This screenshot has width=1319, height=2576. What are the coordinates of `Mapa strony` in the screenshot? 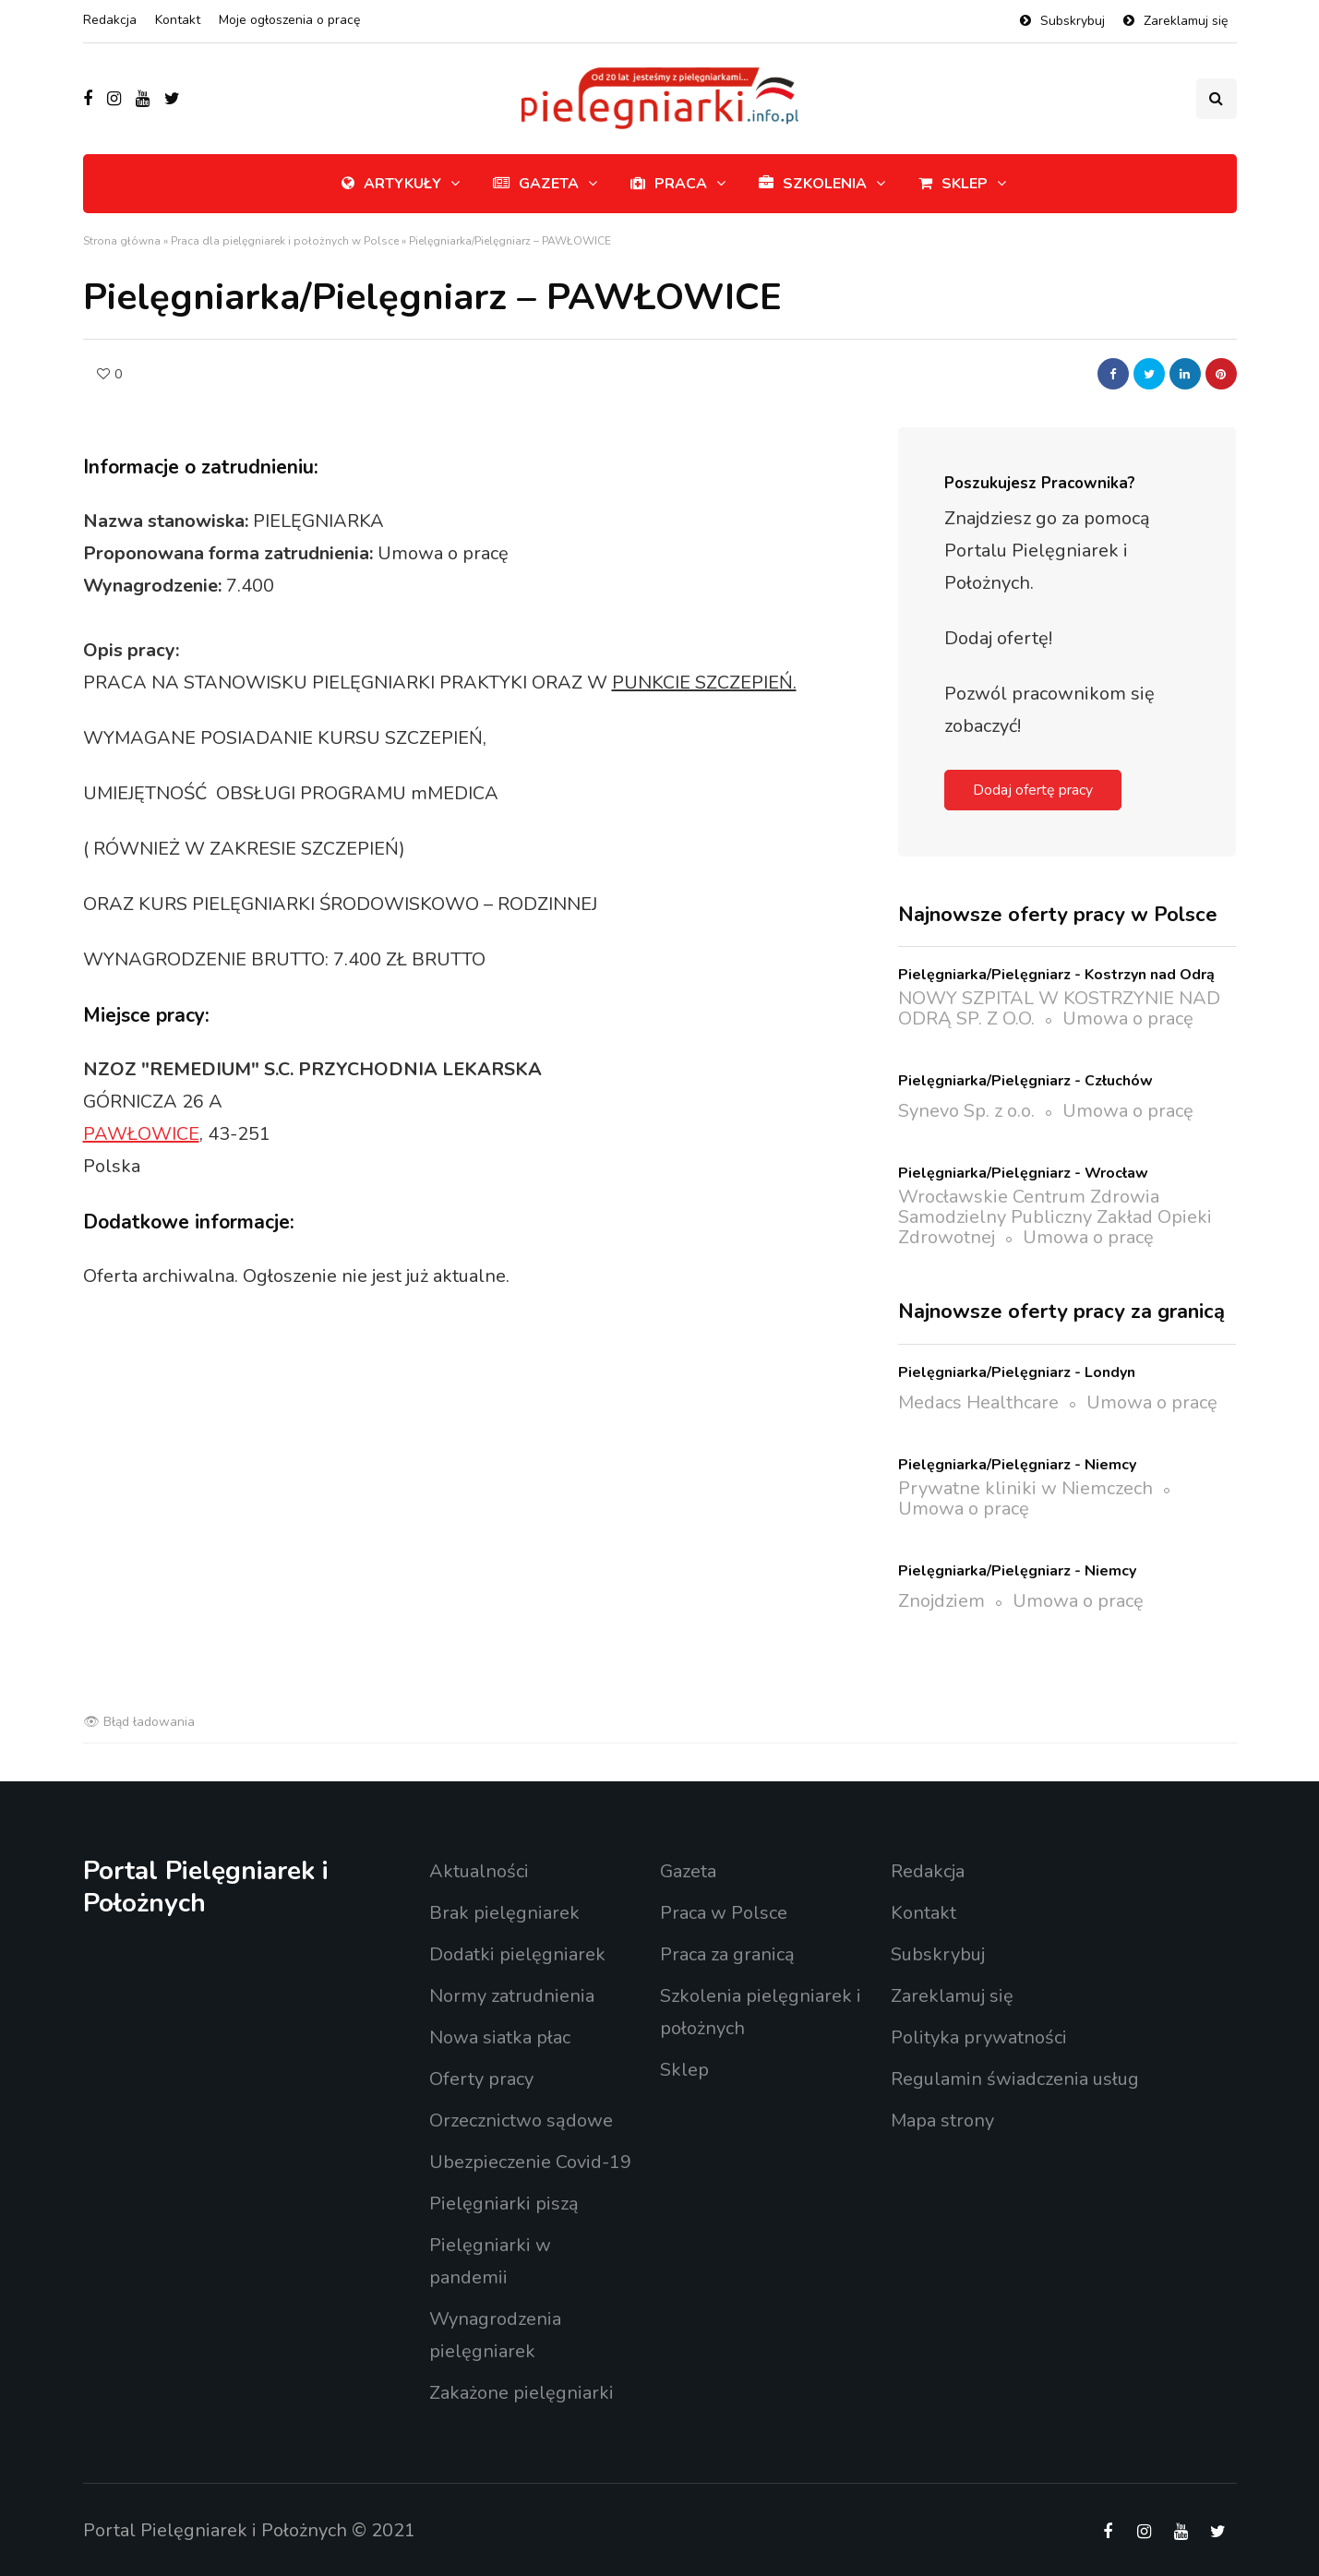 It's located at (942, 2120).